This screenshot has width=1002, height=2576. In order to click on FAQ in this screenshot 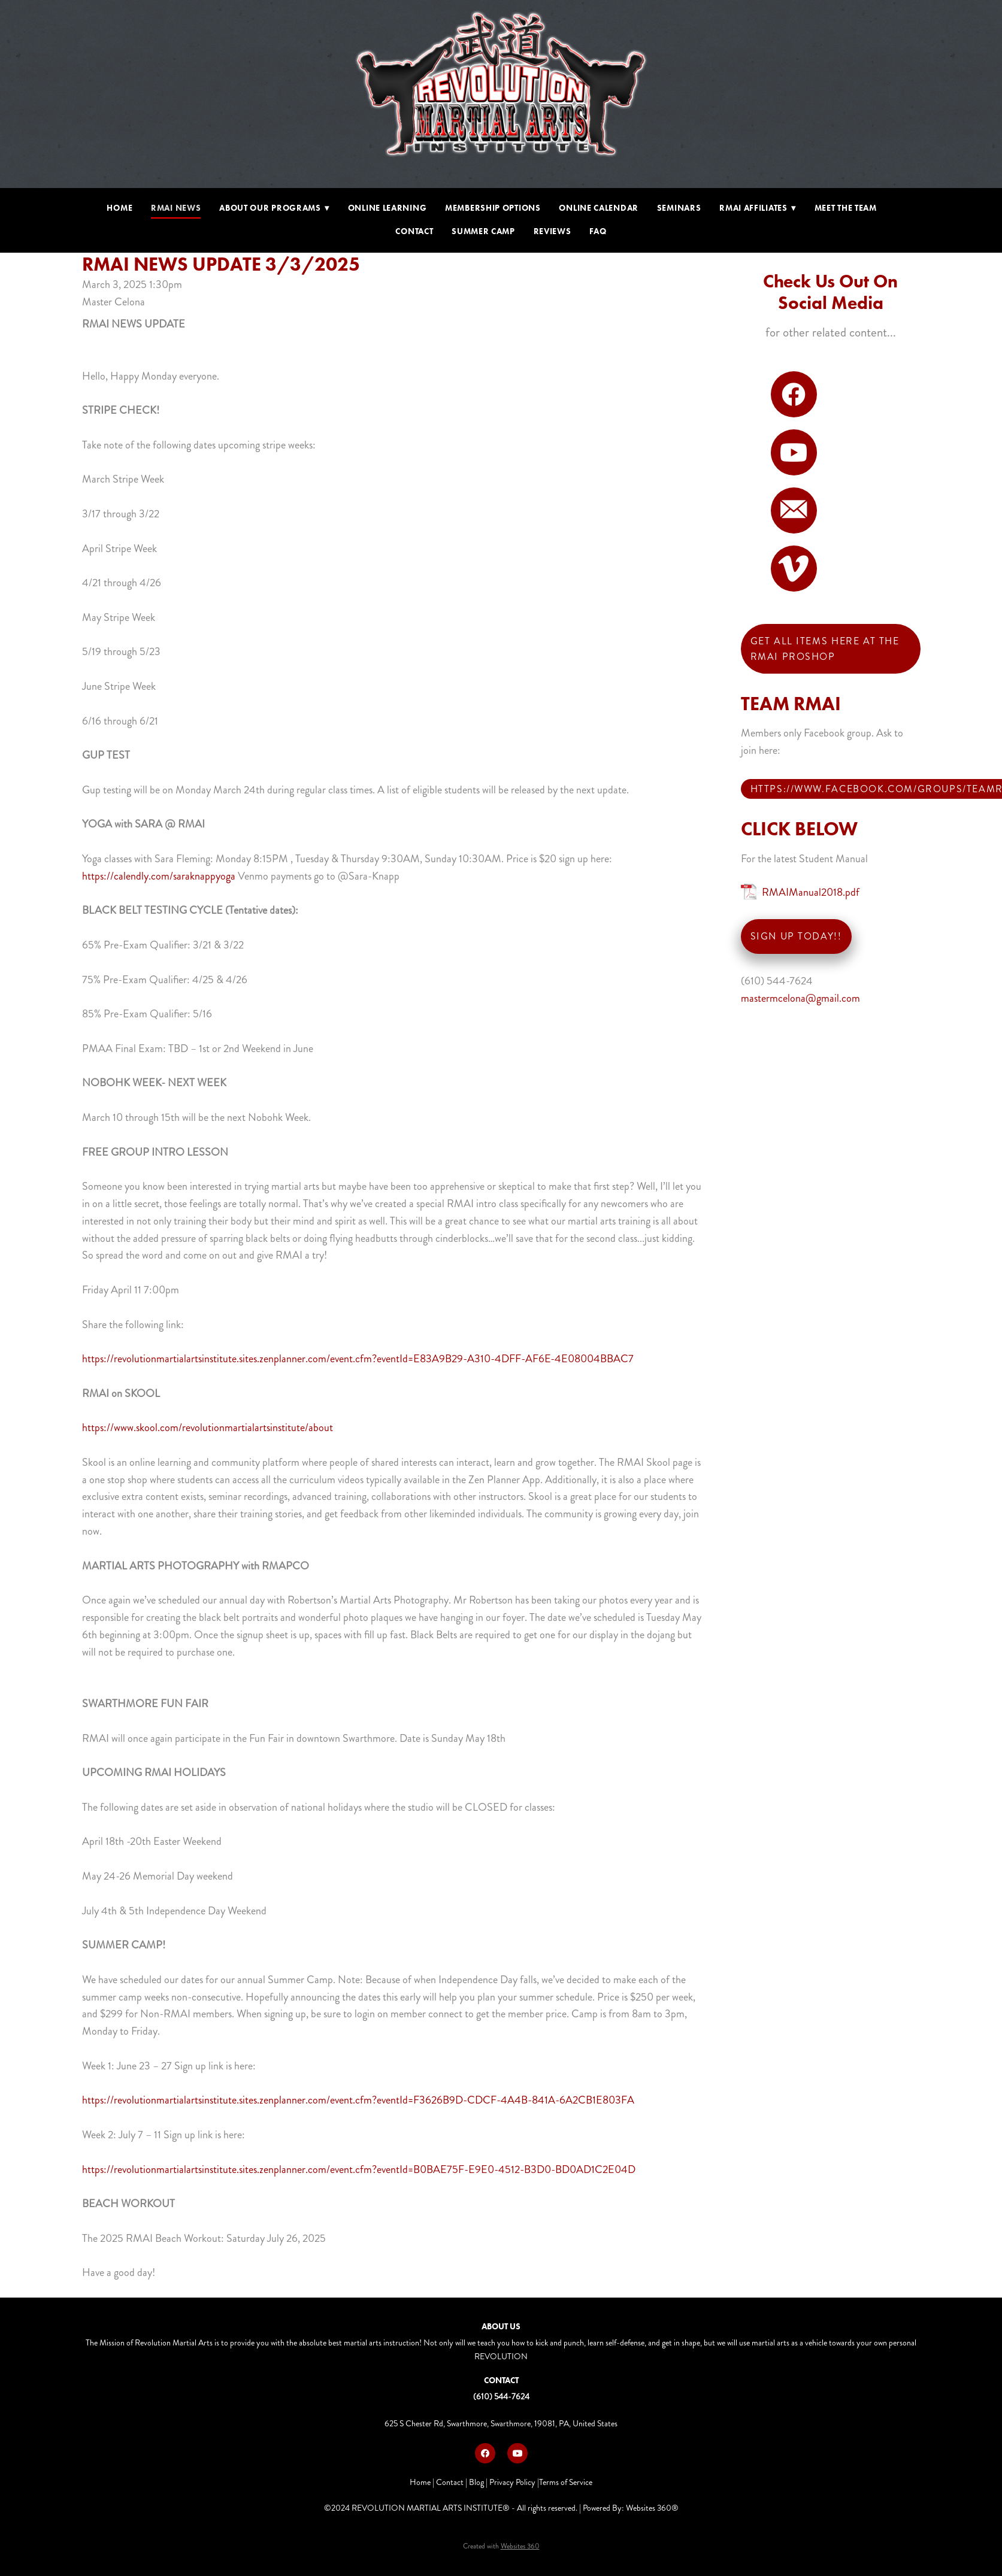, I will do `click(597, 231)`.